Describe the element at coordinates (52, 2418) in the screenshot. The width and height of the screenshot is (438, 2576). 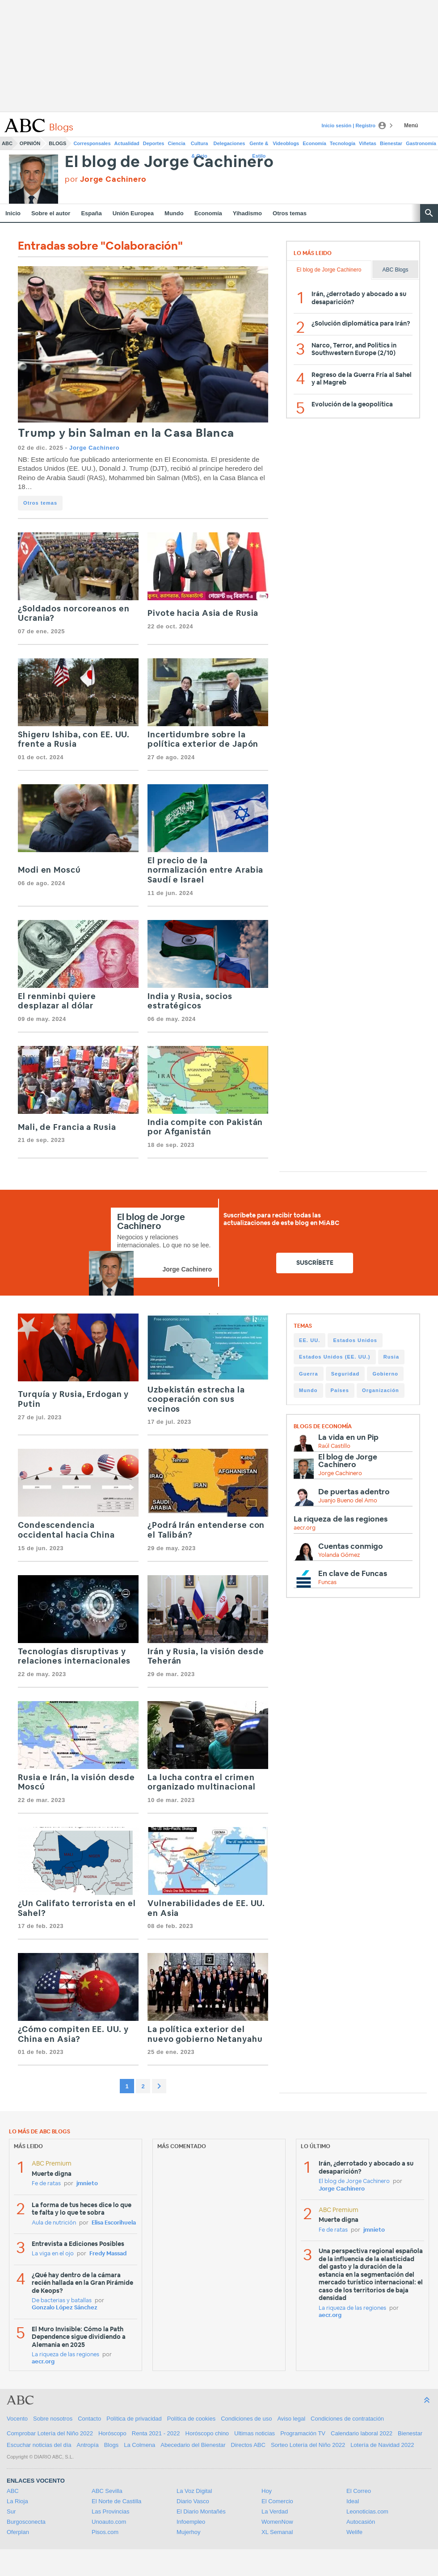
I see `Sobre nosotros` at that location.